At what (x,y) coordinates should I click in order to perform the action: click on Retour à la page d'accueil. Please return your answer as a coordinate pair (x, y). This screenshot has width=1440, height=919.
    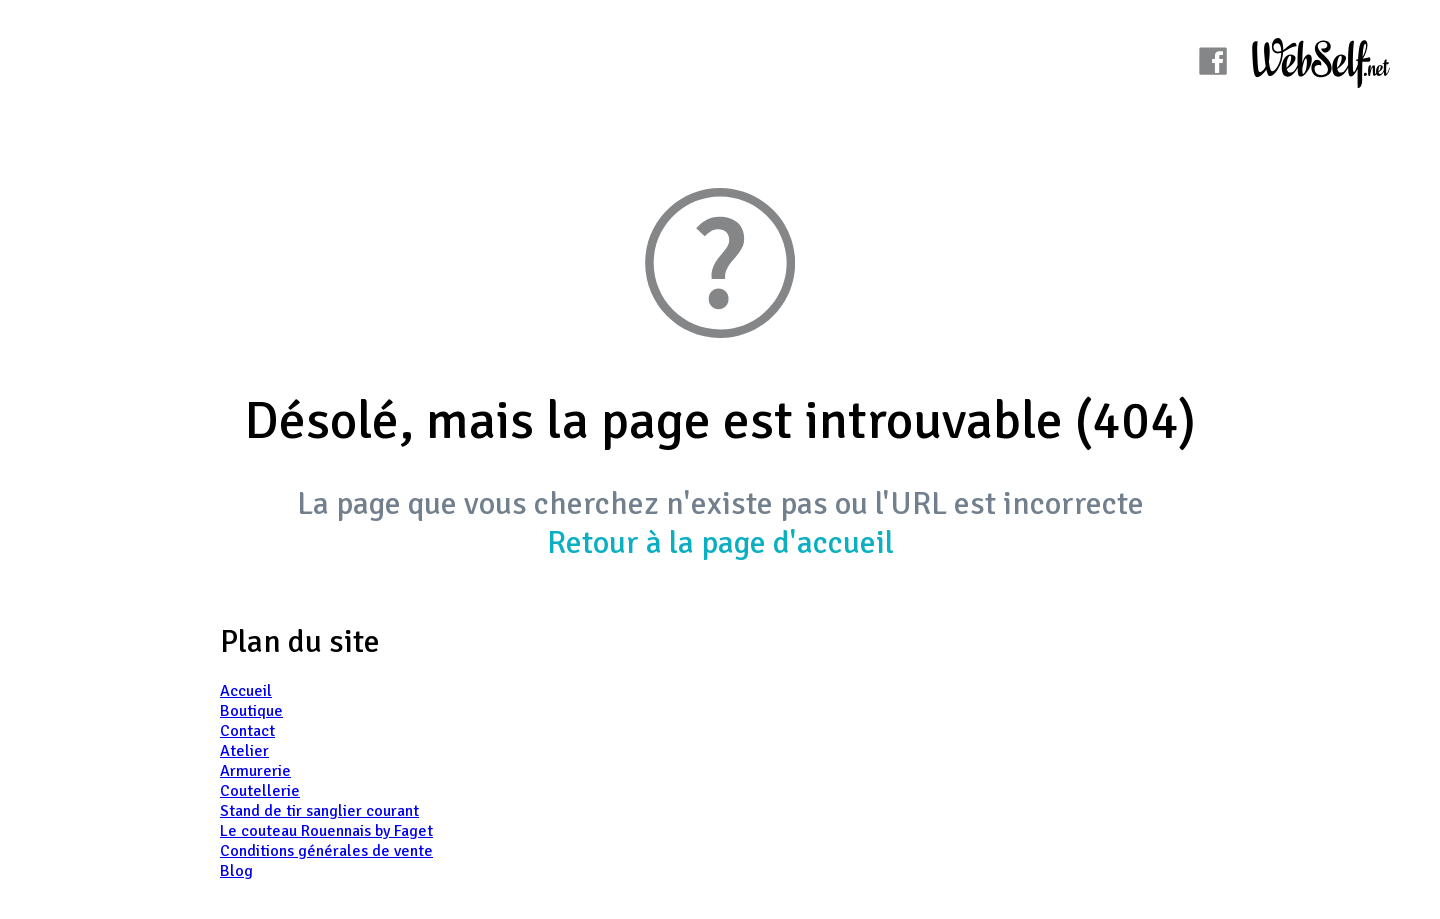
    Looking at the image, I should click on (720, 542).